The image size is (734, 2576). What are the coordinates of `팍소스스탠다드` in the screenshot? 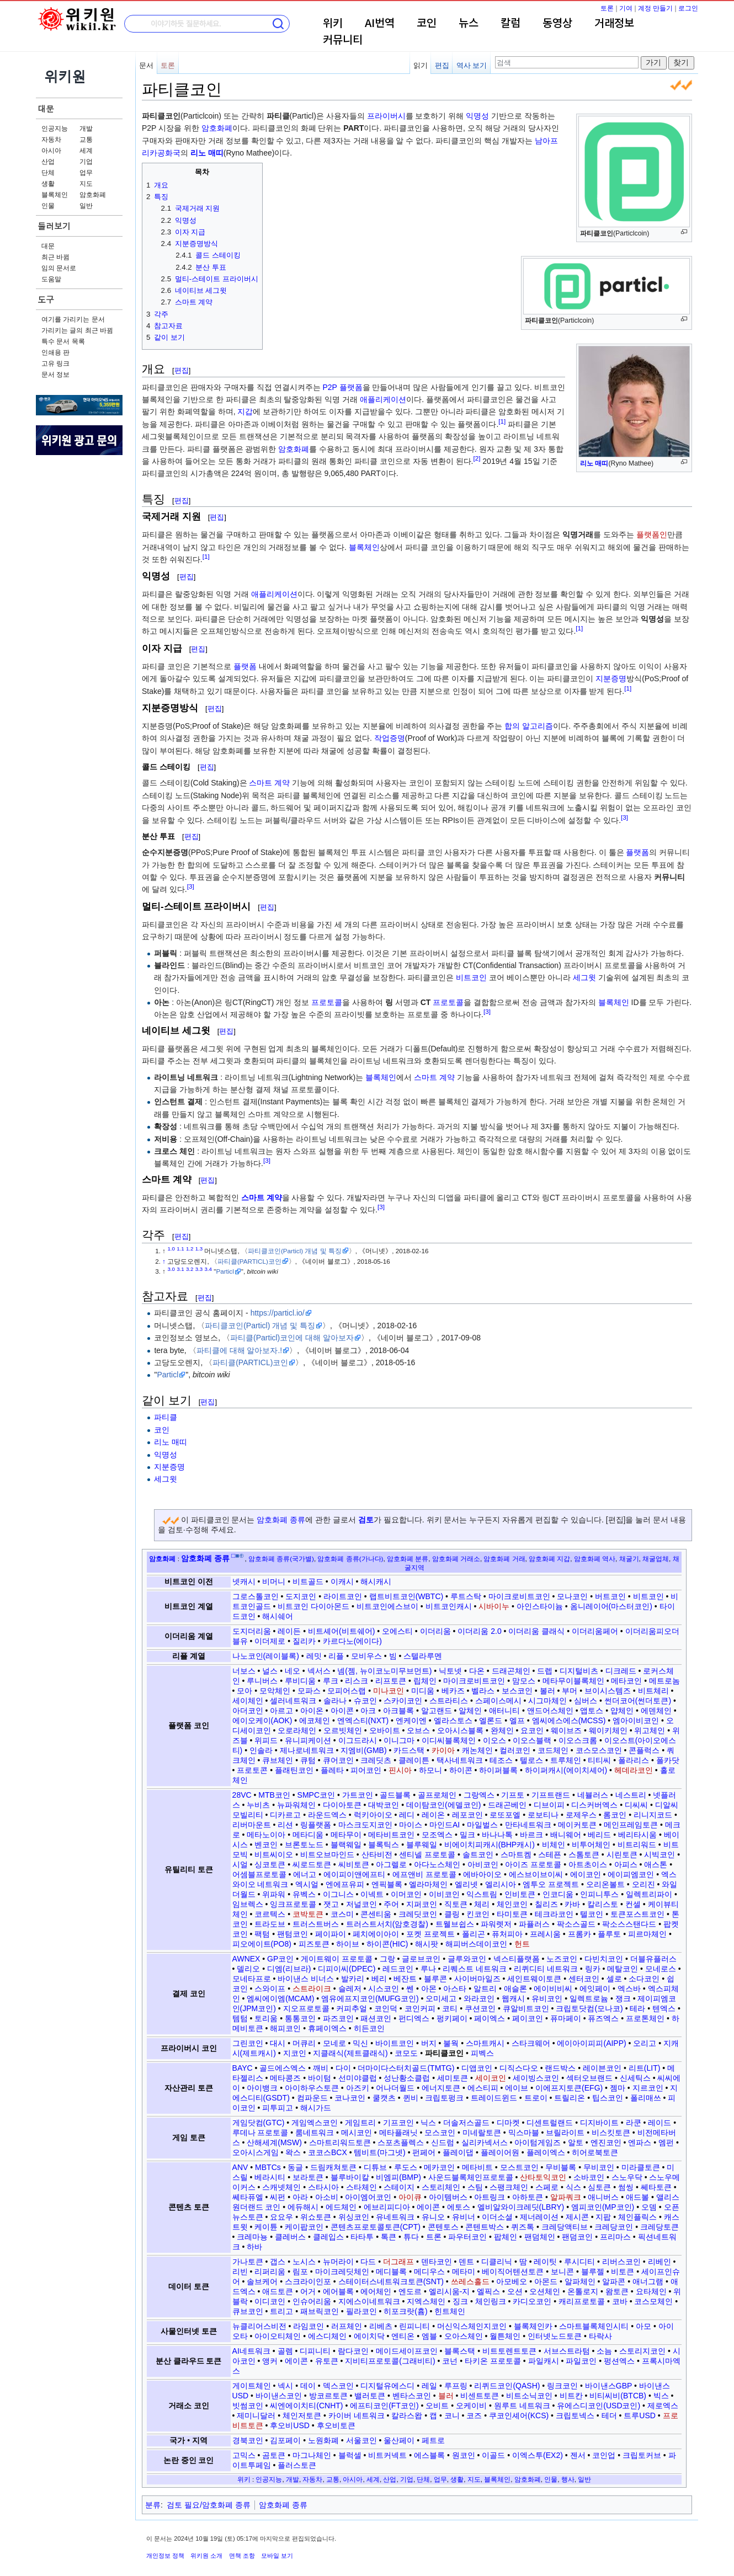 It's located at (629, 1924).